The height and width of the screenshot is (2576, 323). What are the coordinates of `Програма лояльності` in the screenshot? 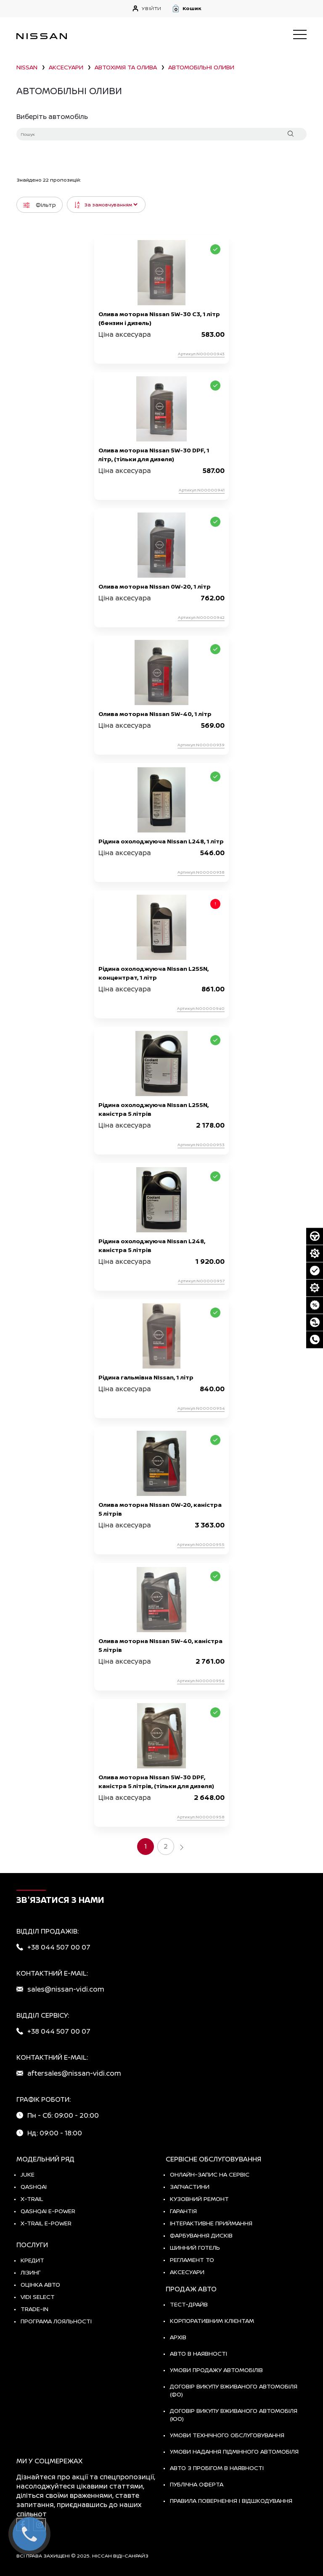 It's located at (56, 2321).